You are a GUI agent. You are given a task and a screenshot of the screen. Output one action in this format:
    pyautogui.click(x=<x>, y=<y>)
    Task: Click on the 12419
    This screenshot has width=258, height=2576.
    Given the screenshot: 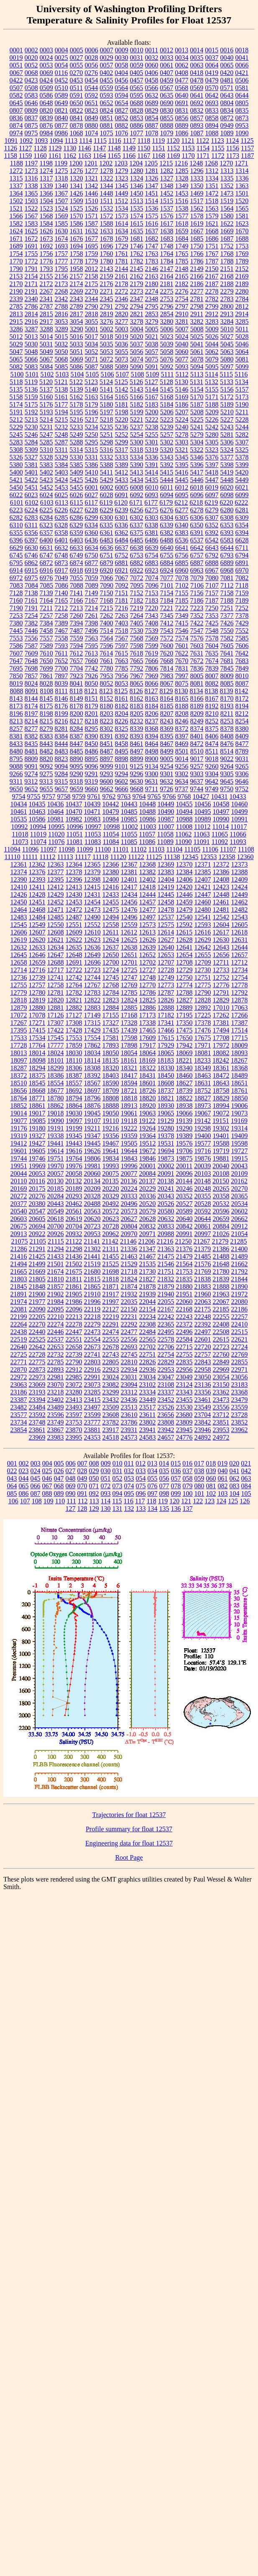 What is the action you would take?
    pyautogui.click(x=165, y=887)
    